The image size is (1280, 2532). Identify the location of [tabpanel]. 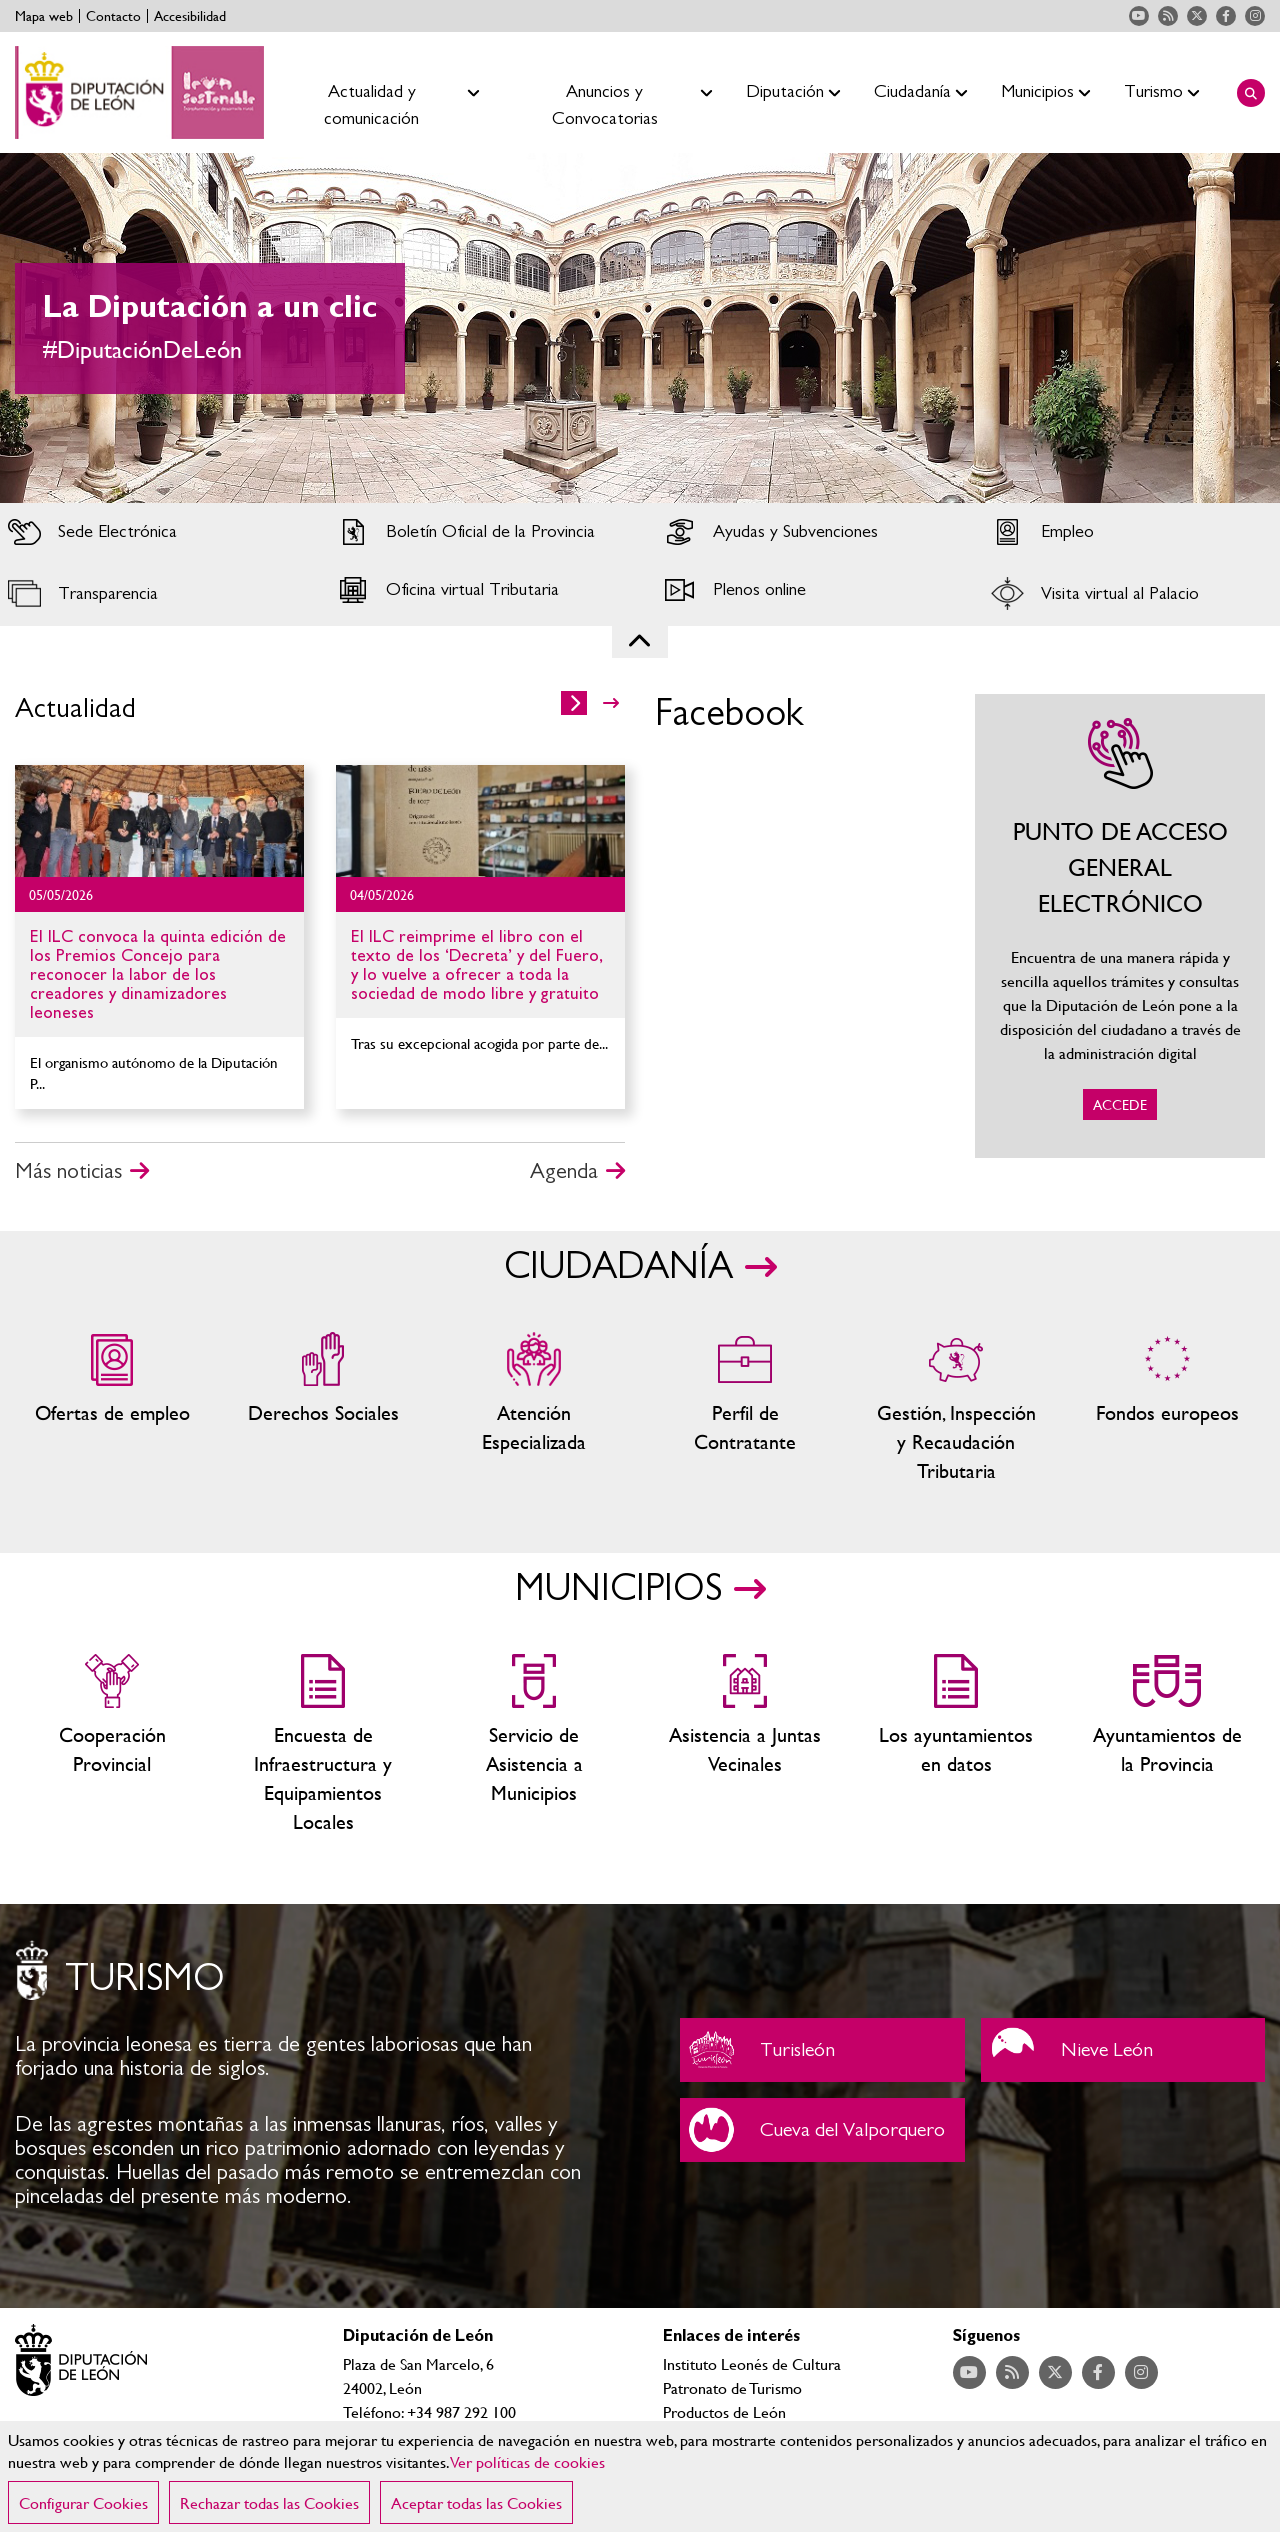
(640, 328).